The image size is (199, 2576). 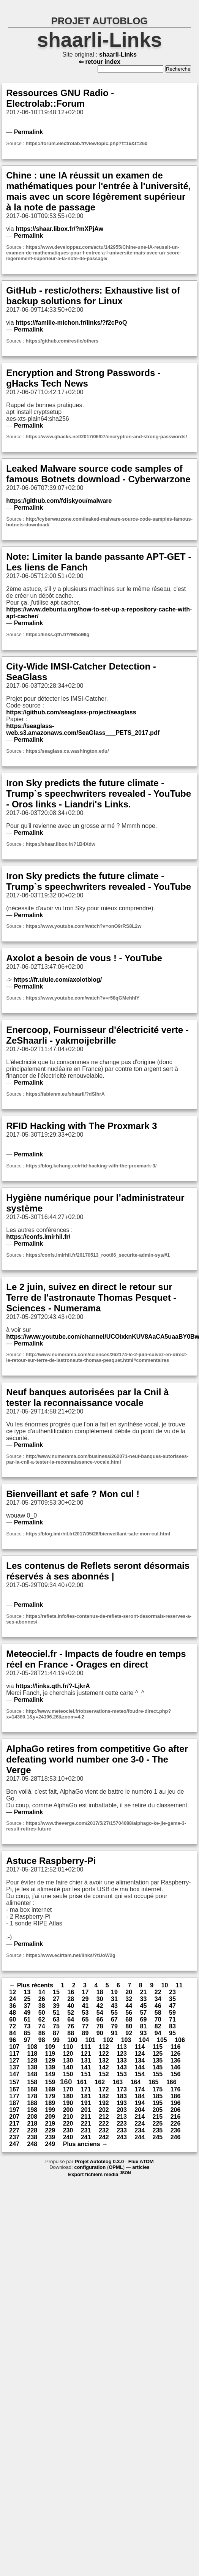 I want to click on 211, so click(x=86, y=2116).